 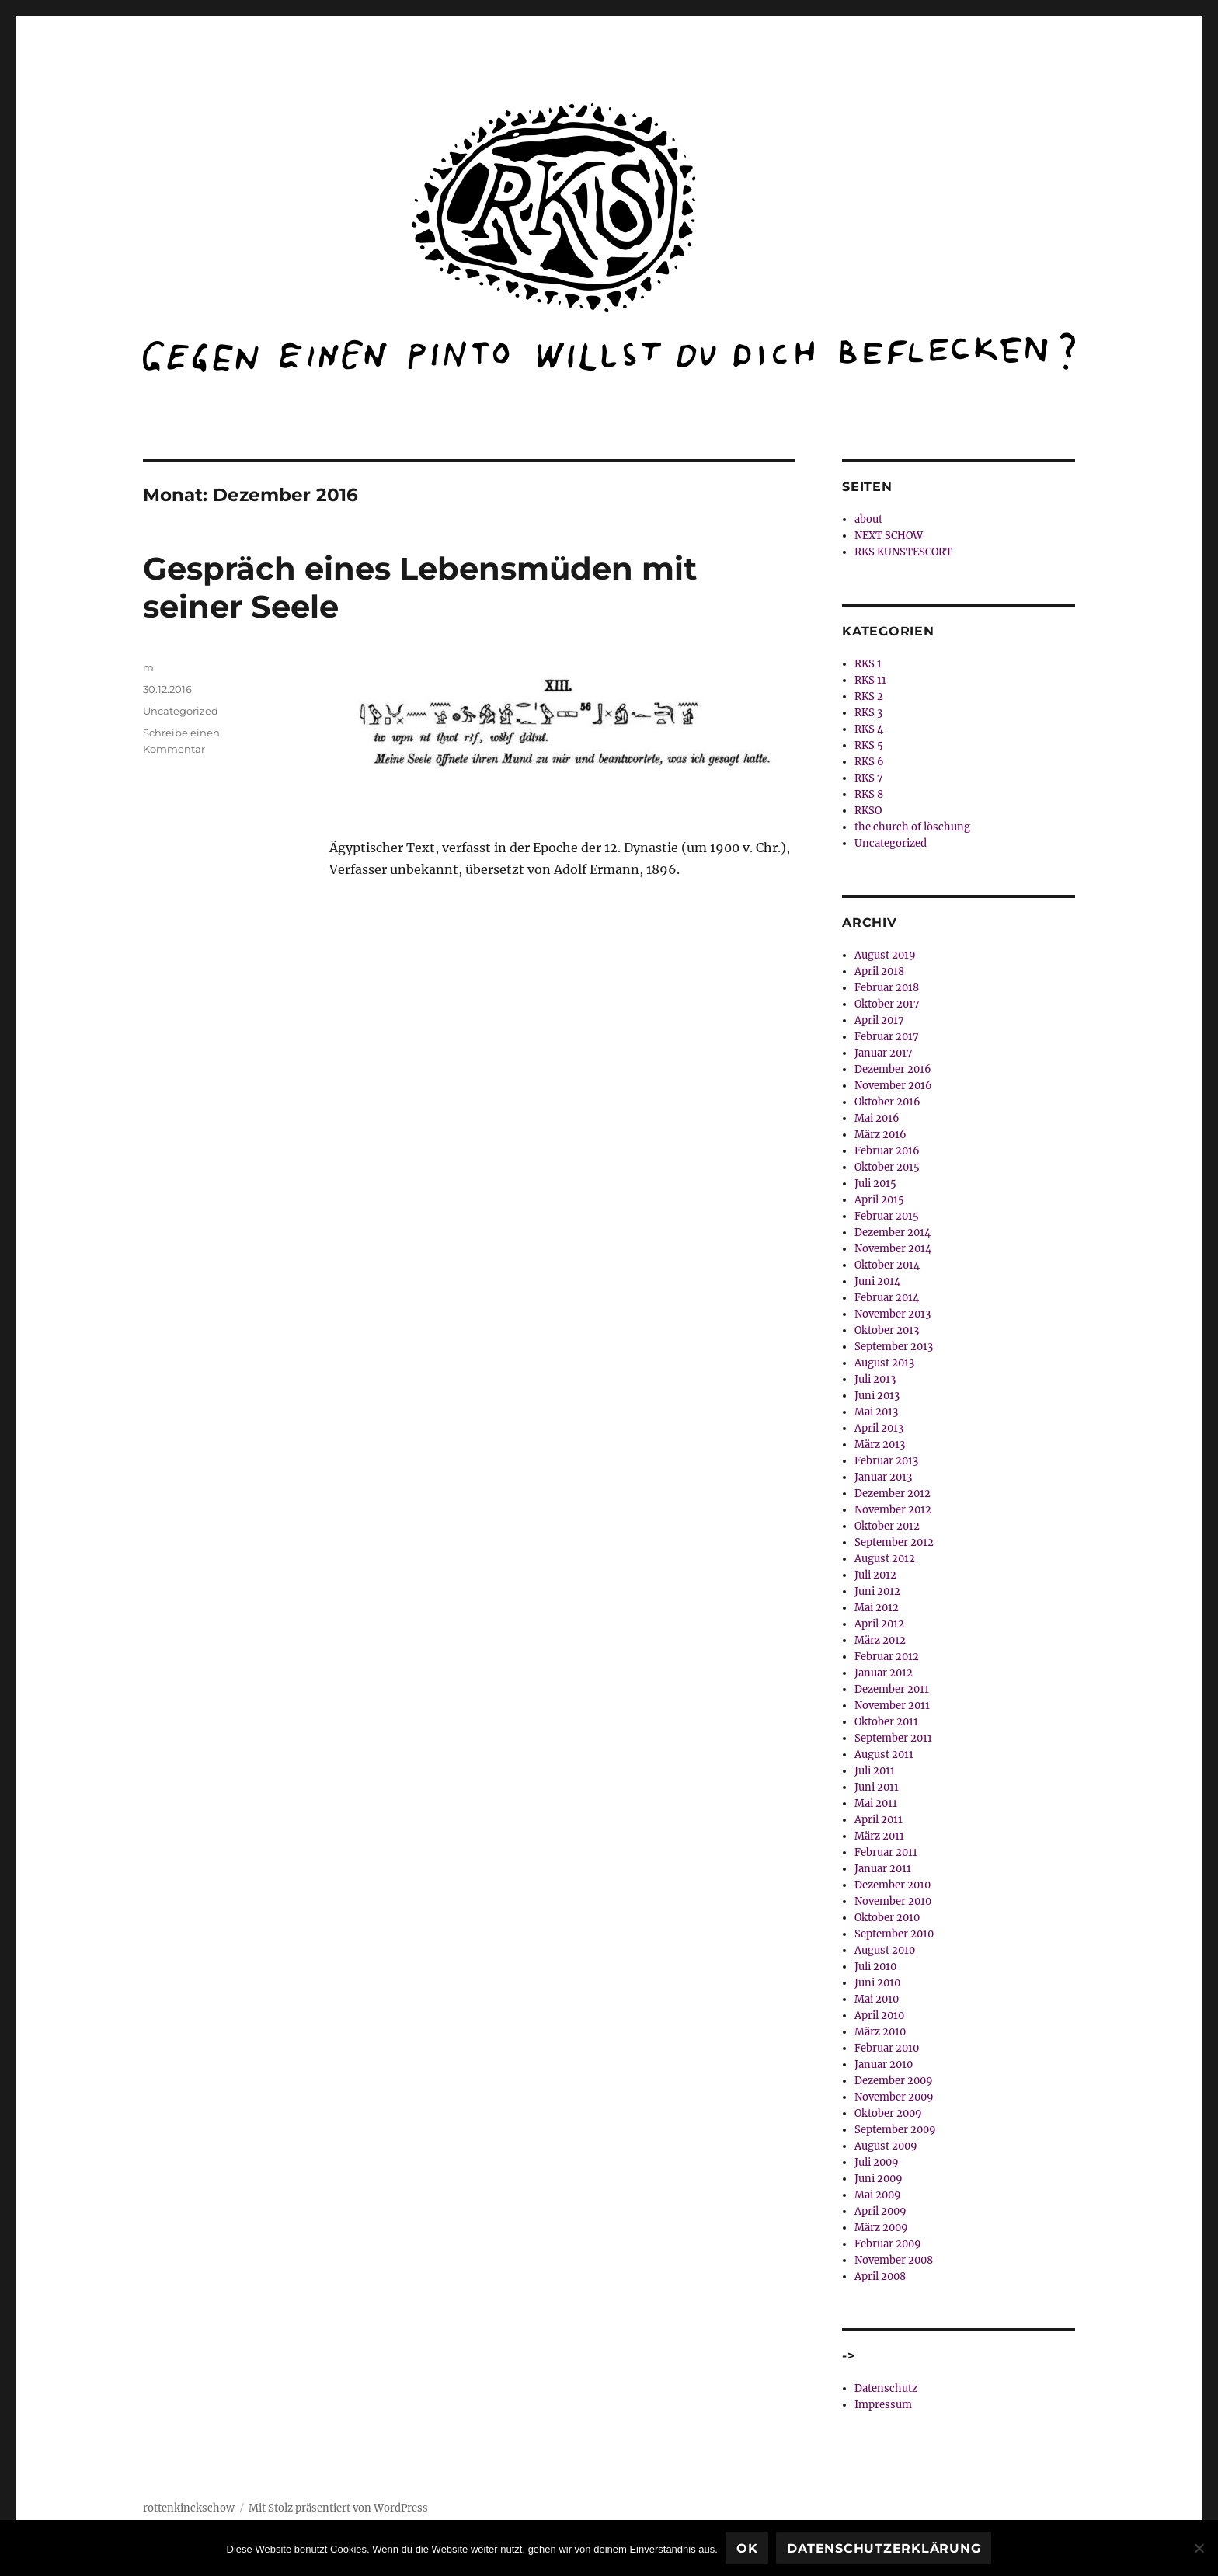 I want to click on März 2013, so click(x=879, y=1444).